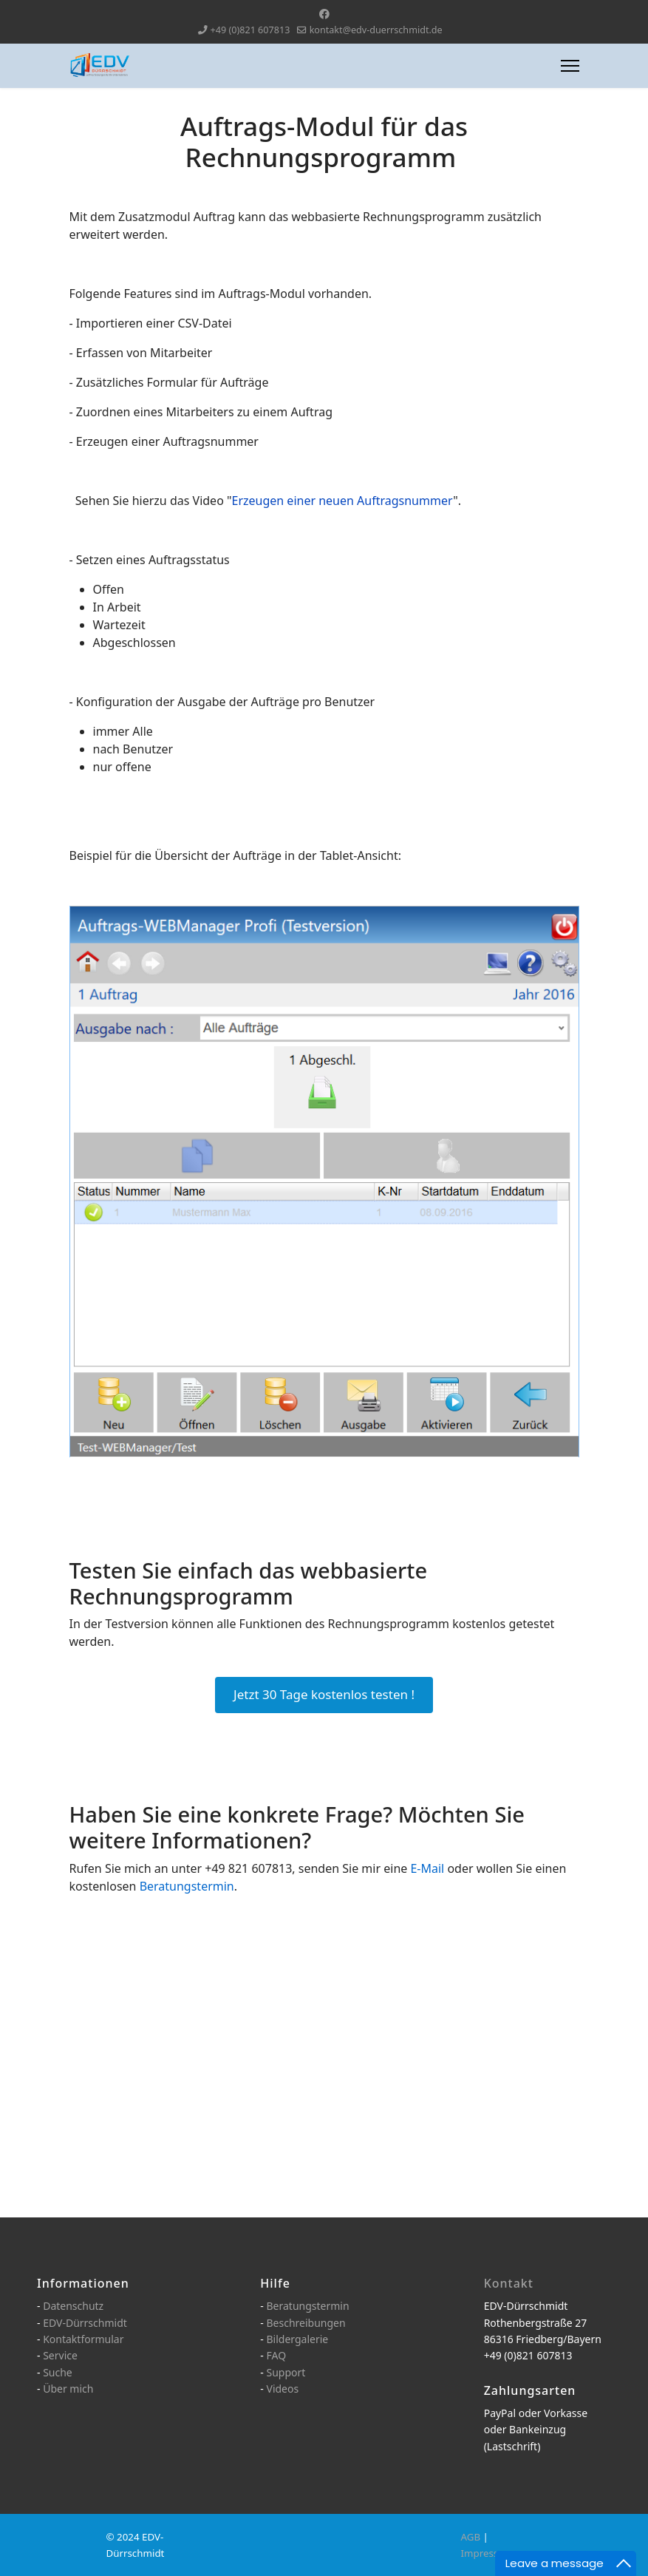  I want to click on Beschreibungen, so click(305, 2323).